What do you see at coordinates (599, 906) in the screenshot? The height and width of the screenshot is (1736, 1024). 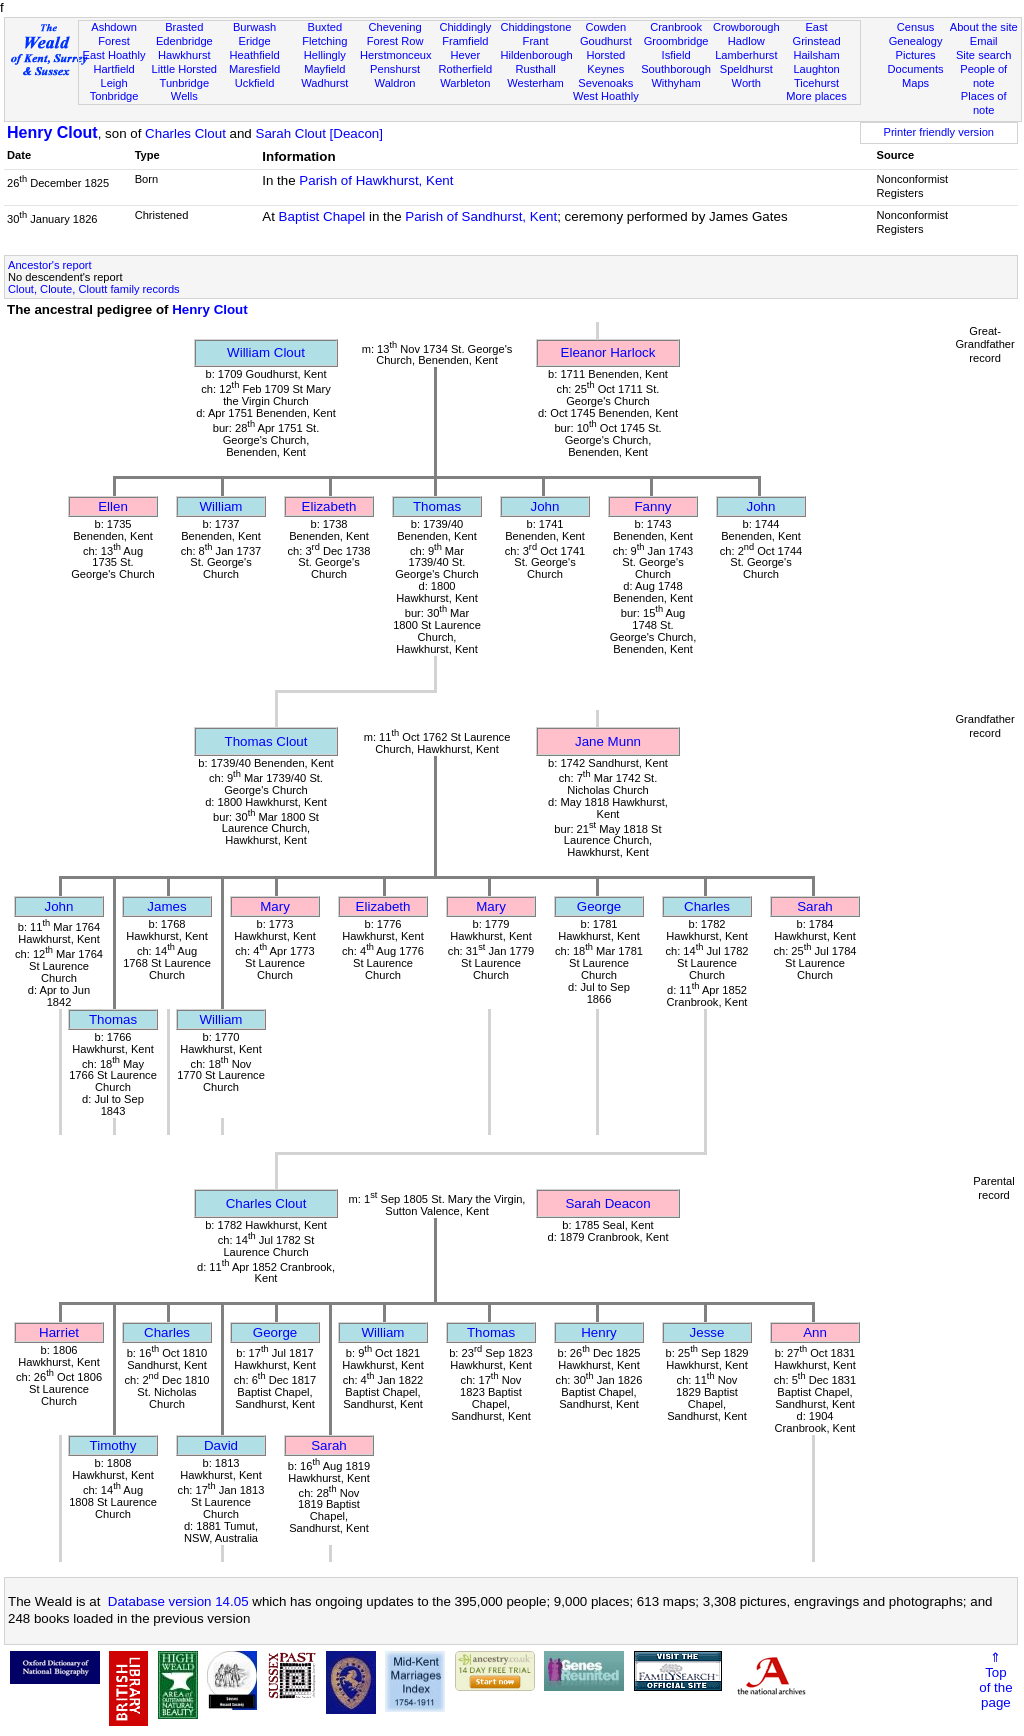 I see `George` at bounding box center [599, 906].